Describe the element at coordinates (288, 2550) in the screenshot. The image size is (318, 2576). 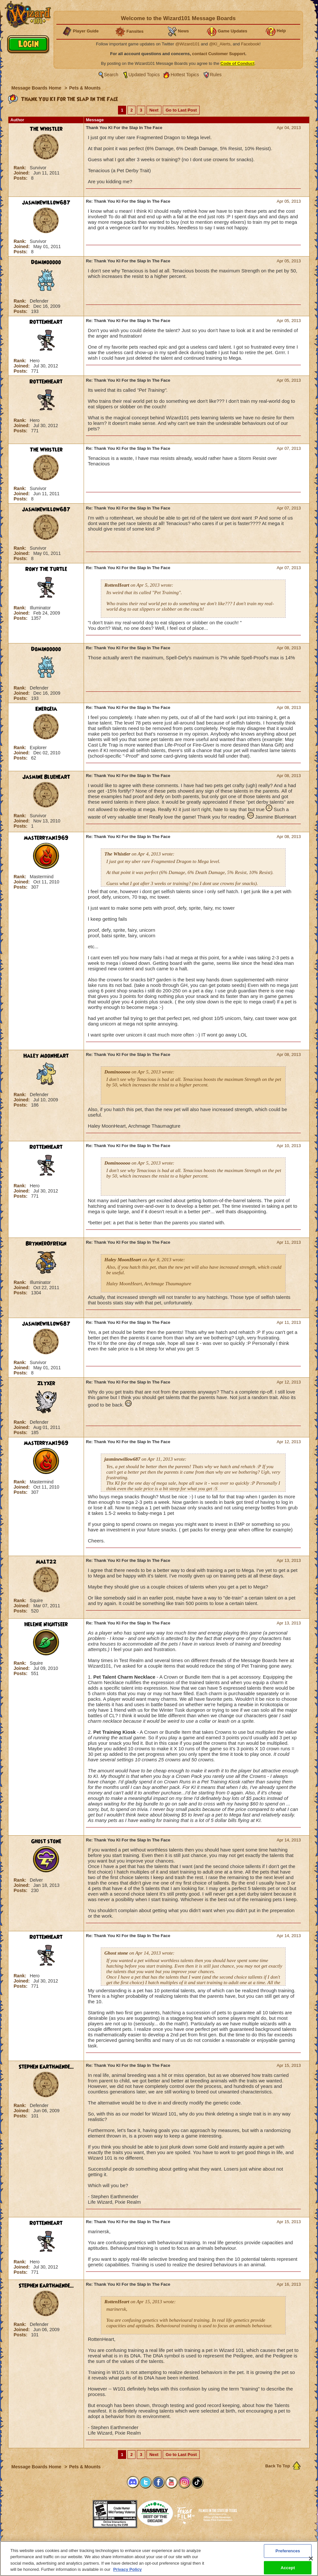
I see `Preferences [Preferences, Opens the preference center dialog]` at that location.